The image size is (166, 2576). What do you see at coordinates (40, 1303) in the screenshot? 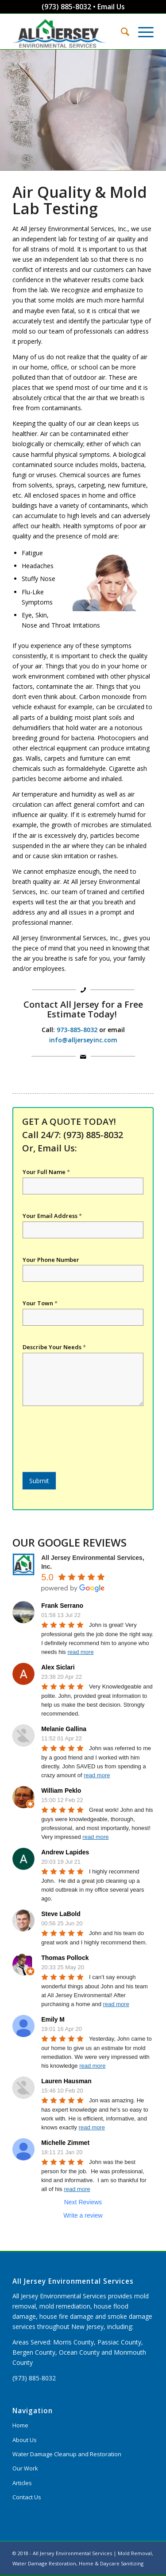
I see `Your Town` at bounding box center [40, 1303].